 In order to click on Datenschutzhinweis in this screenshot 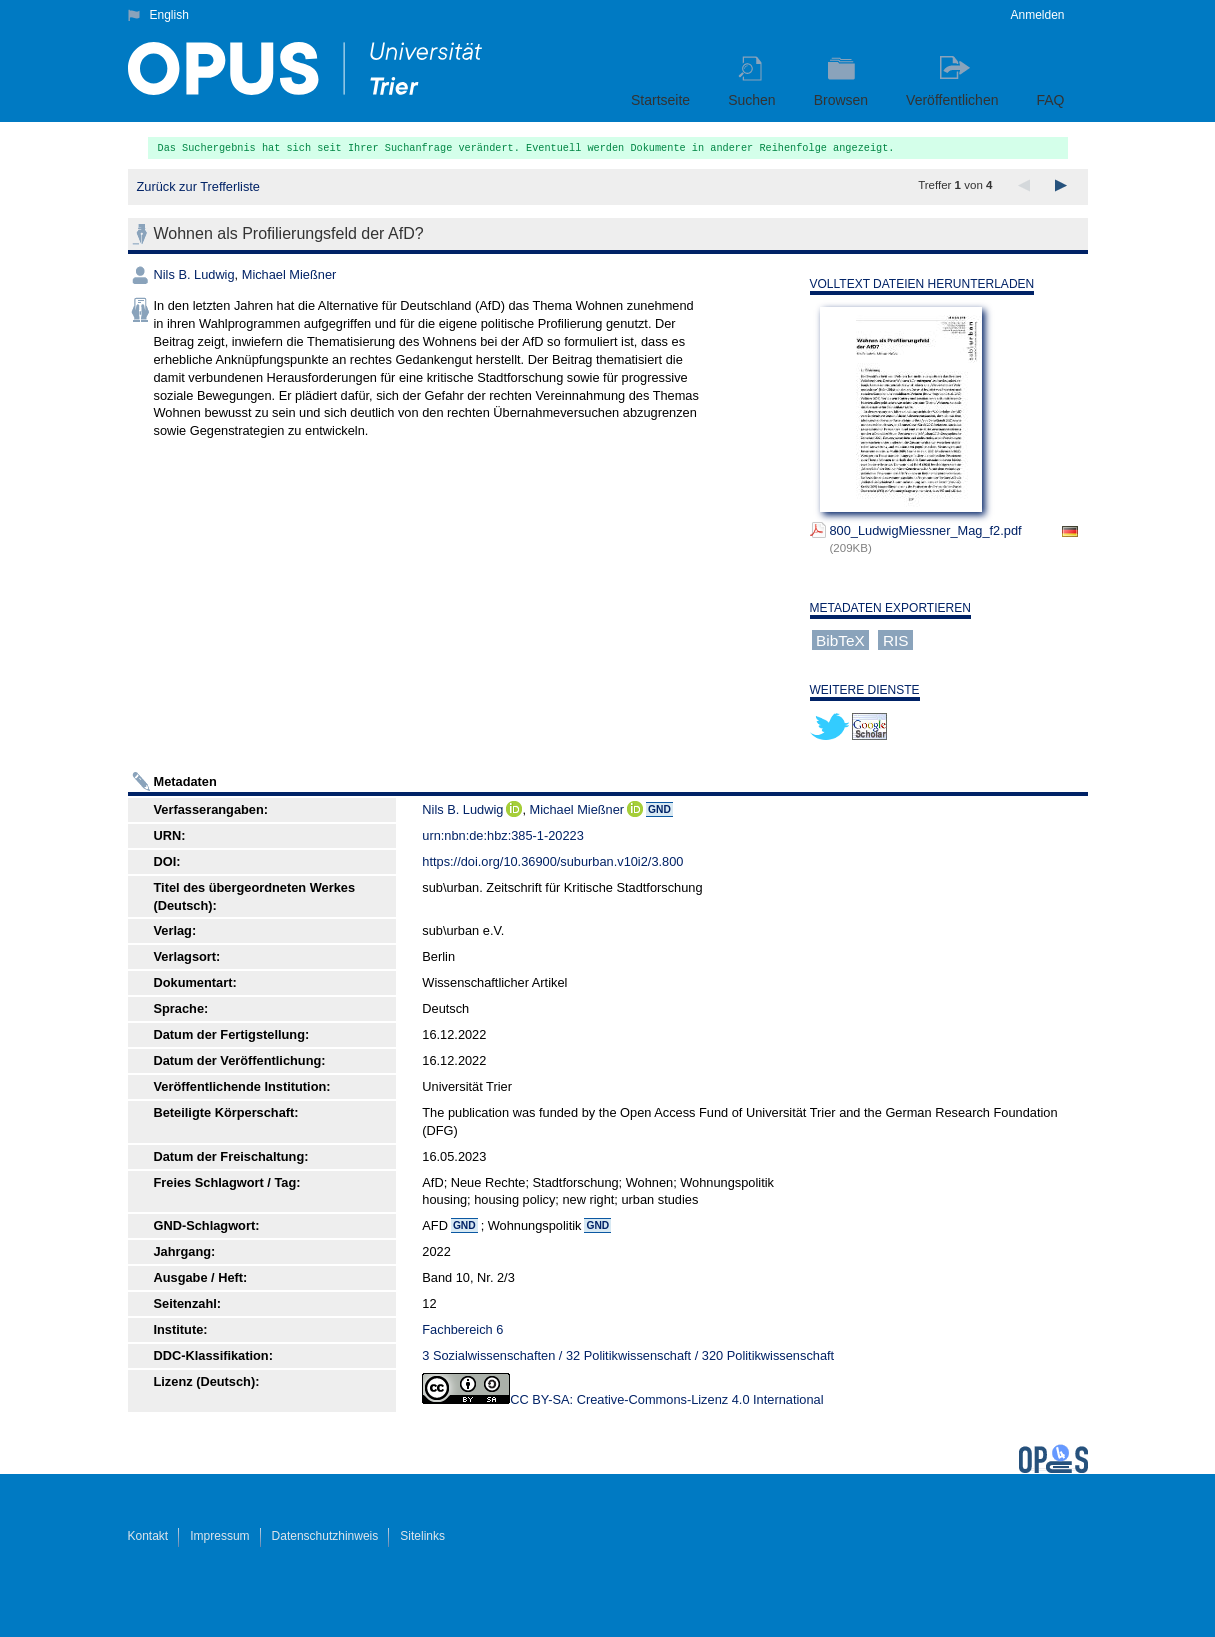, I will do `click(325, 1536)`.